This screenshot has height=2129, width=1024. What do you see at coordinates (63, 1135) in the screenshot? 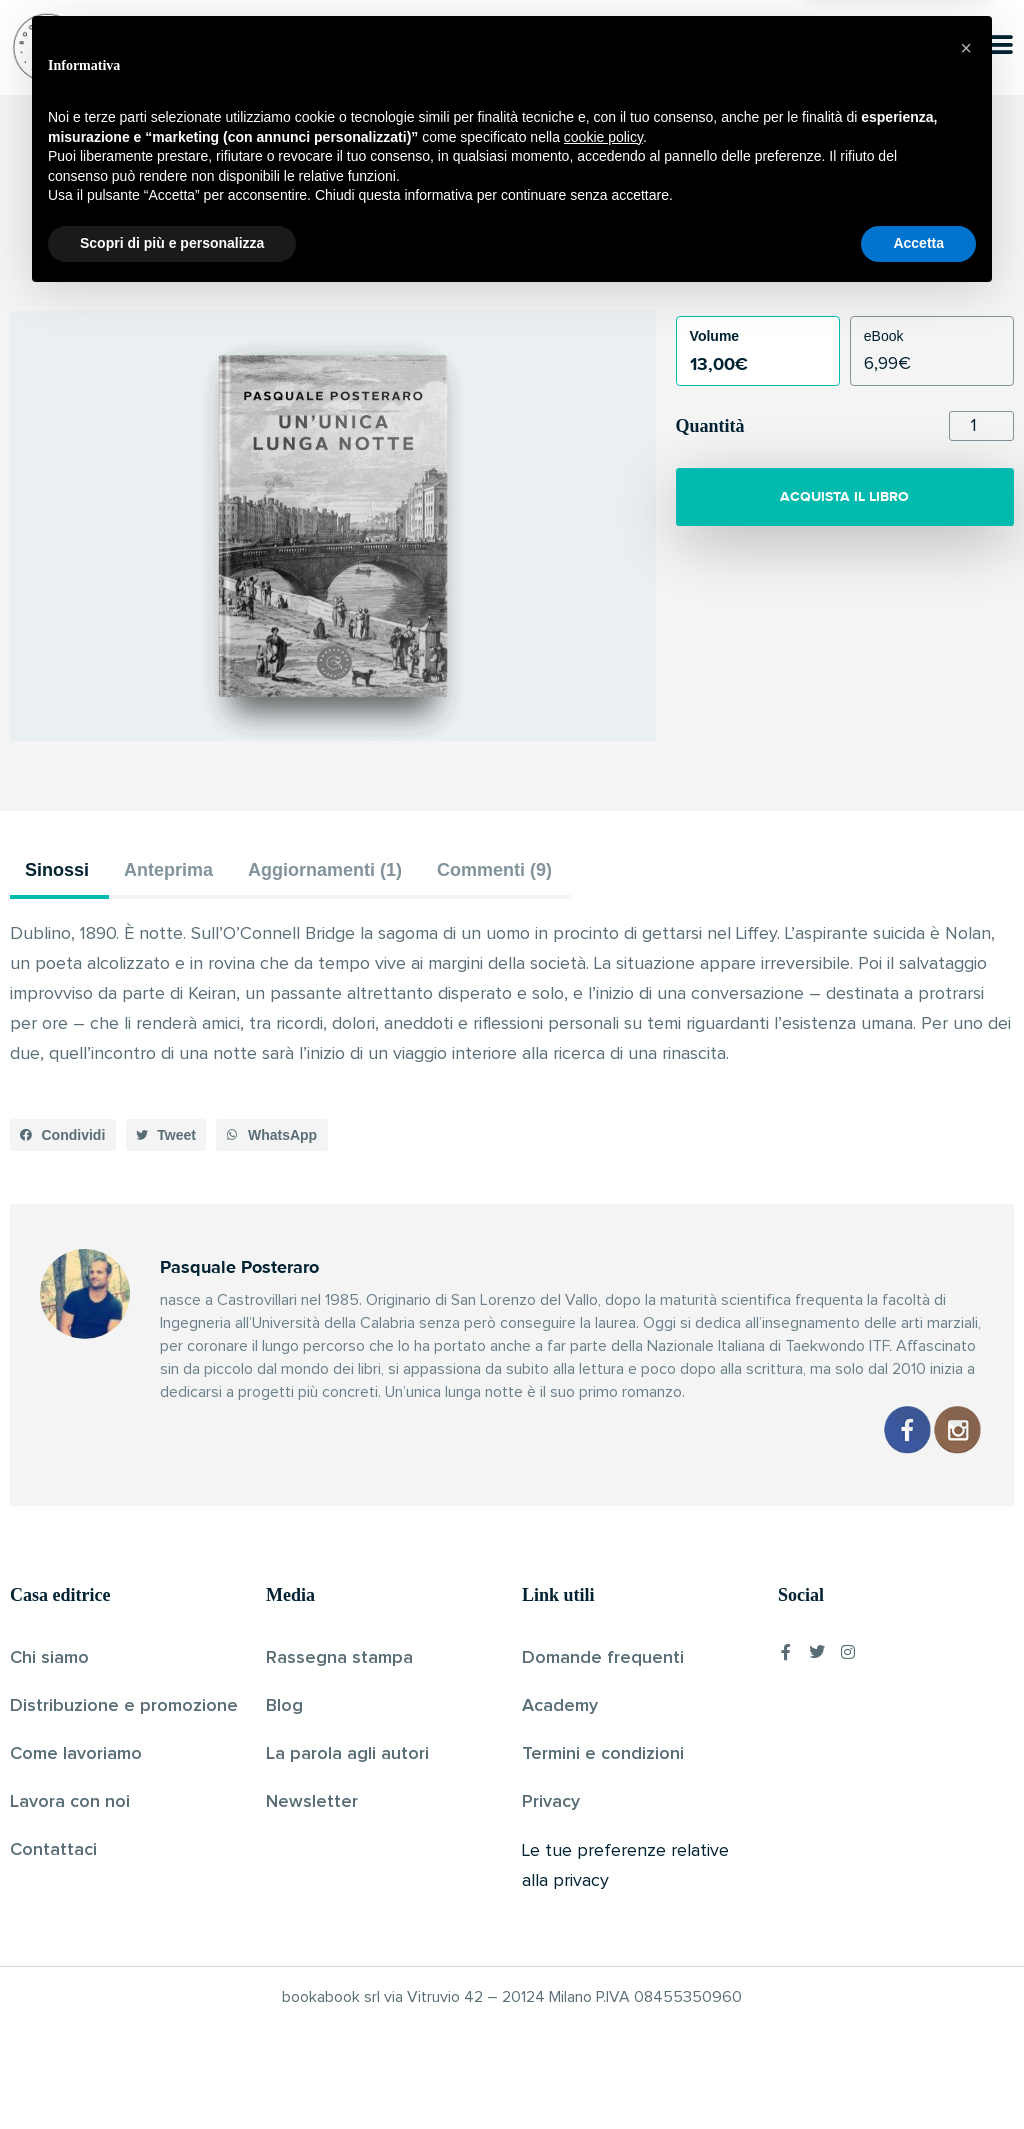
I see `[button]` at bounding box center [63, 1135].